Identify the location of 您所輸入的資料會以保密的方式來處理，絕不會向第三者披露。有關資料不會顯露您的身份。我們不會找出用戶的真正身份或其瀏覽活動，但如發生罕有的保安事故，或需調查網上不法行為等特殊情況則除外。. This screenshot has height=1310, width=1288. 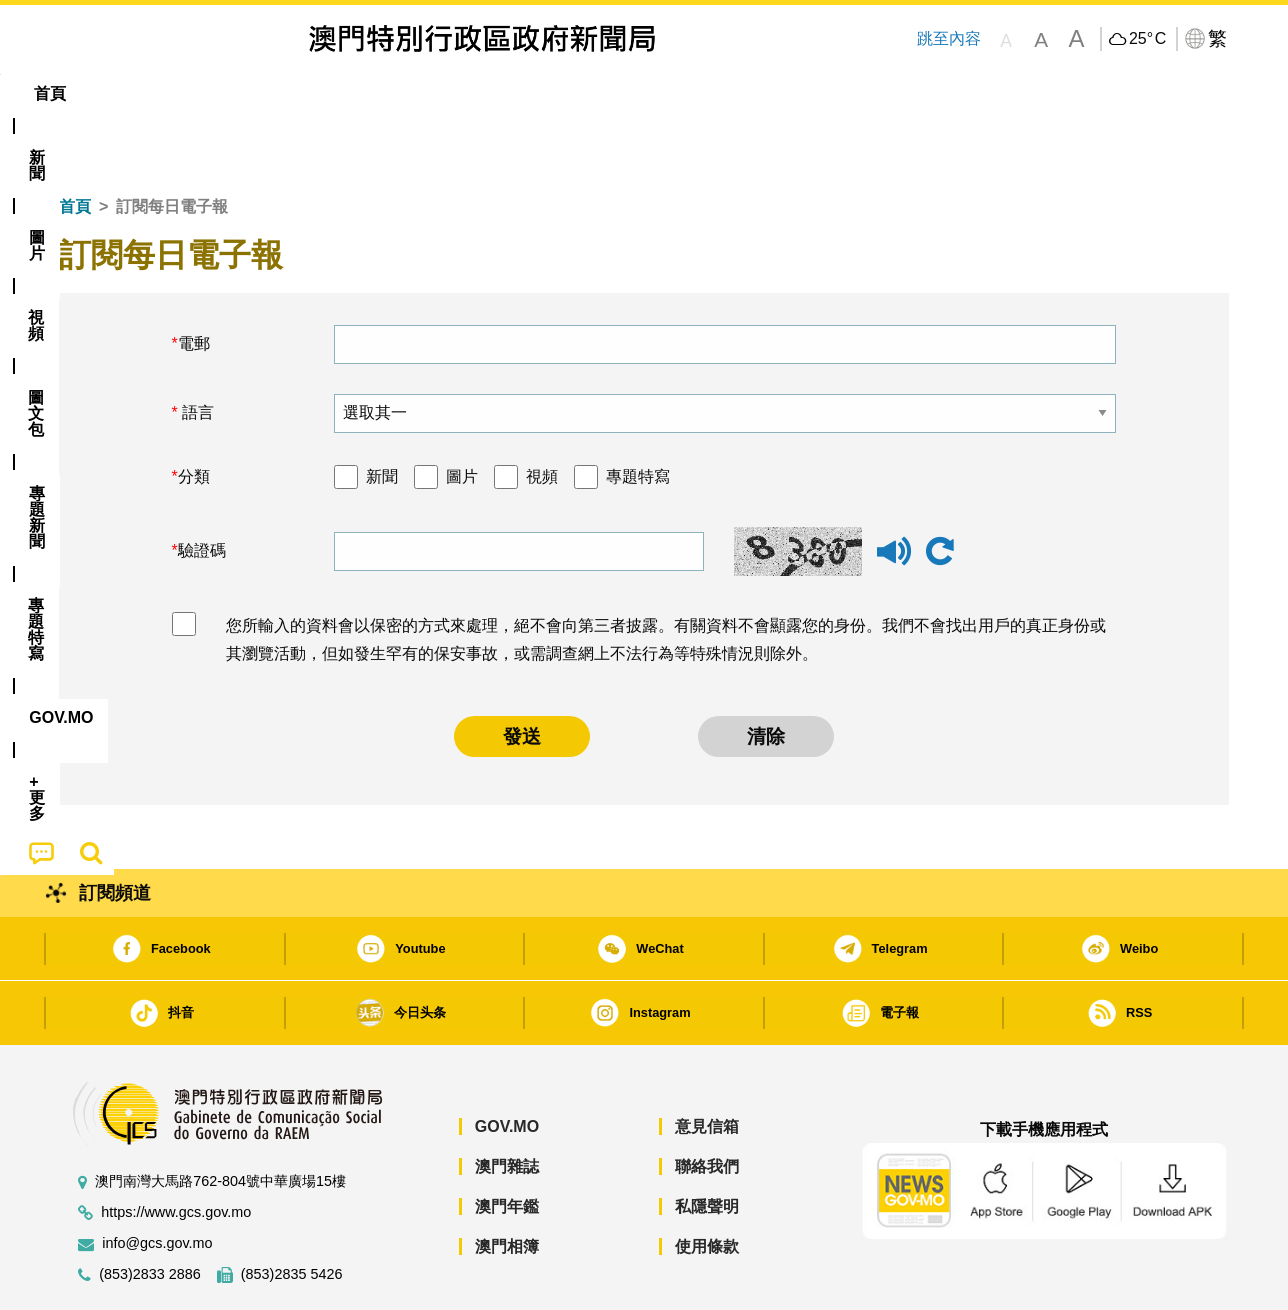
(666, 579).